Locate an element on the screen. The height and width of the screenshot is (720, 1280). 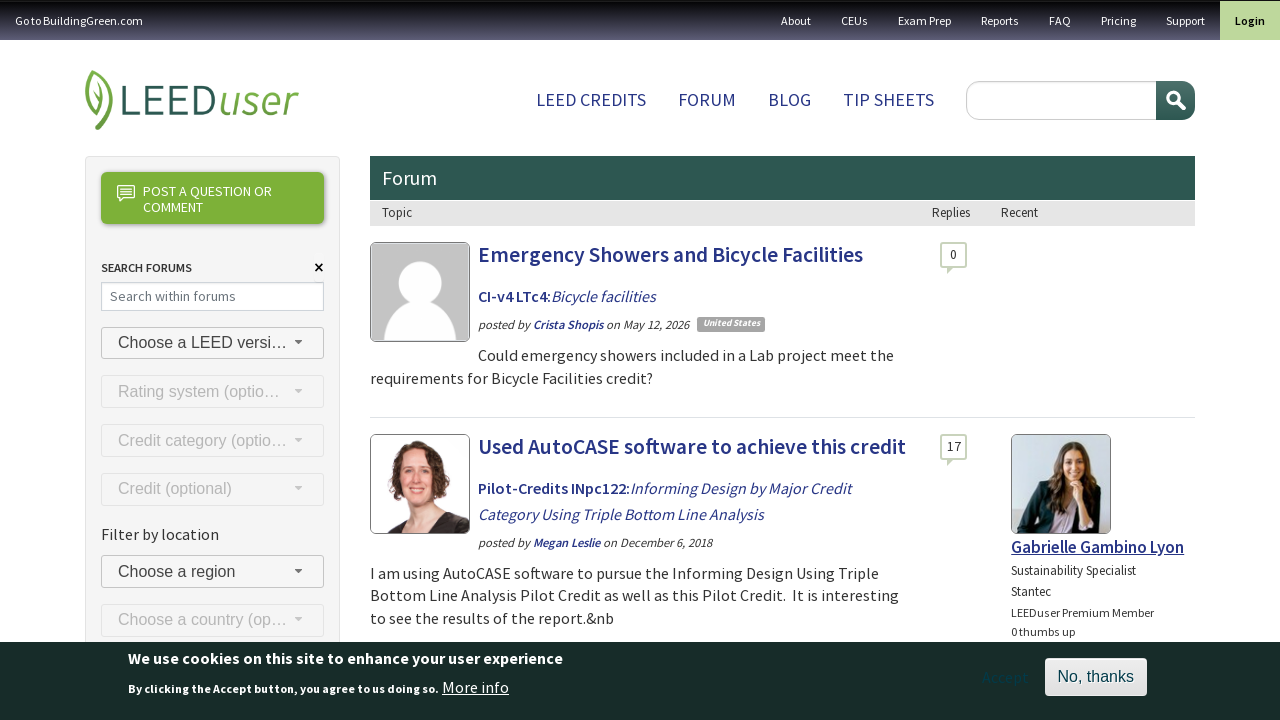
Go to BuildingGreen.com is located at coordinates (79, 20).